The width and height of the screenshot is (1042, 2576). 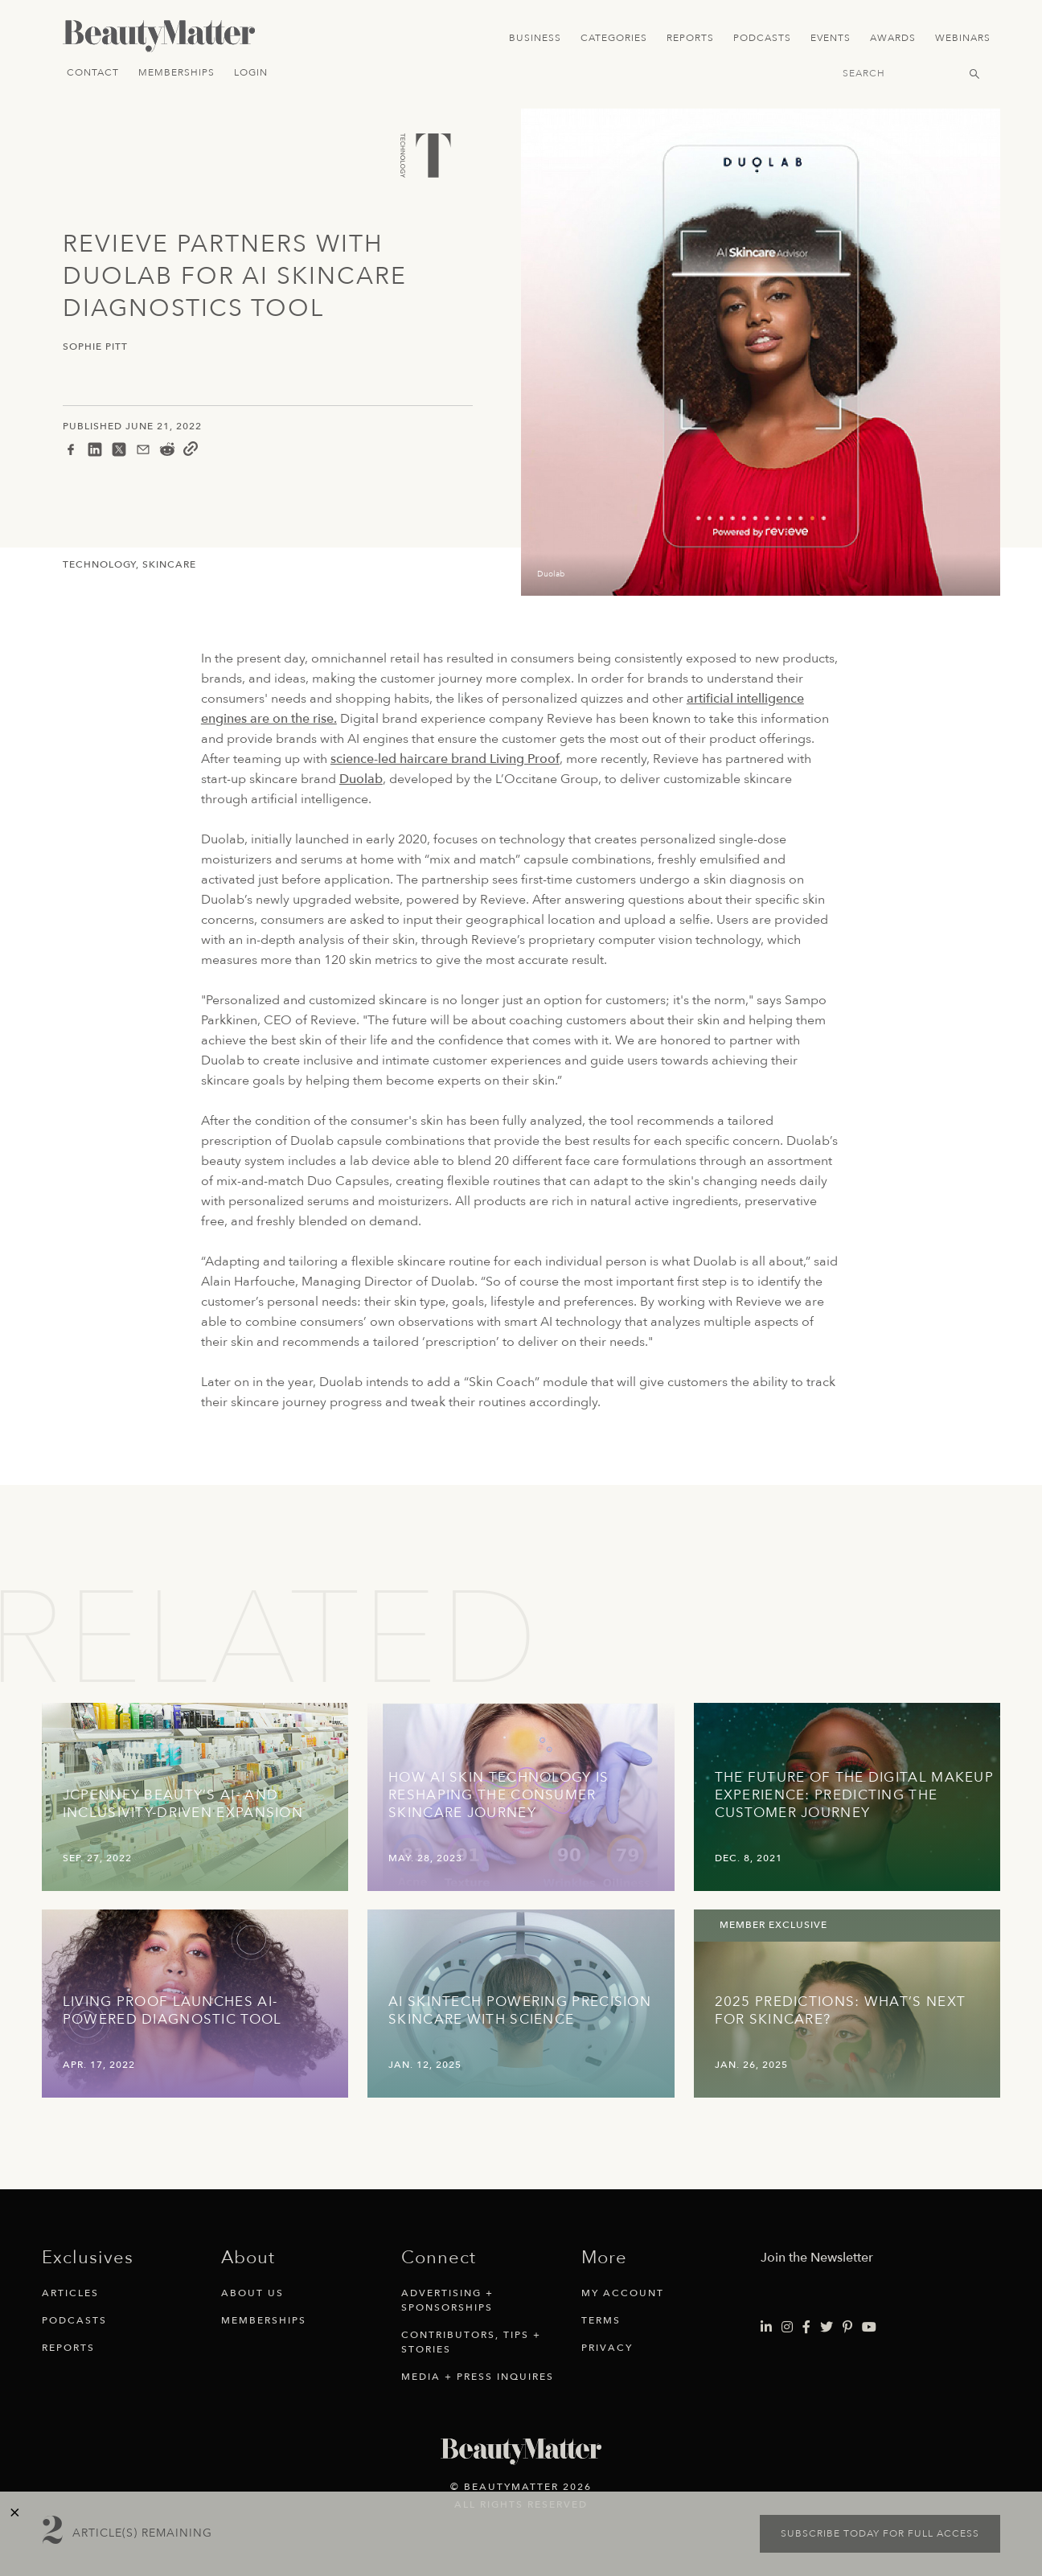 I want to click on Subscribe today for full access, so click(x=880, y=2533).